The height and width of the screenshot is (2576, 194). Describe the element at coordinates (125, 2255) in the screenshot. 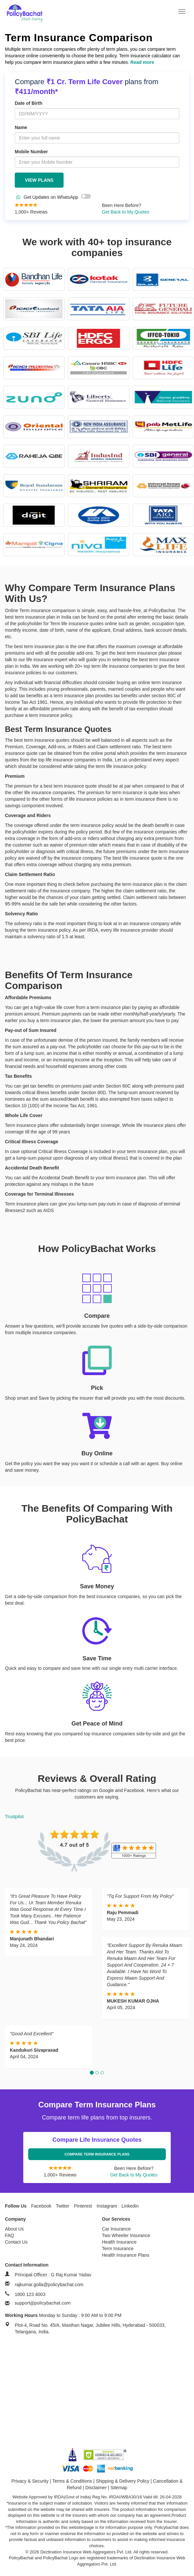

I see `Health Insurance Plans` at that location.